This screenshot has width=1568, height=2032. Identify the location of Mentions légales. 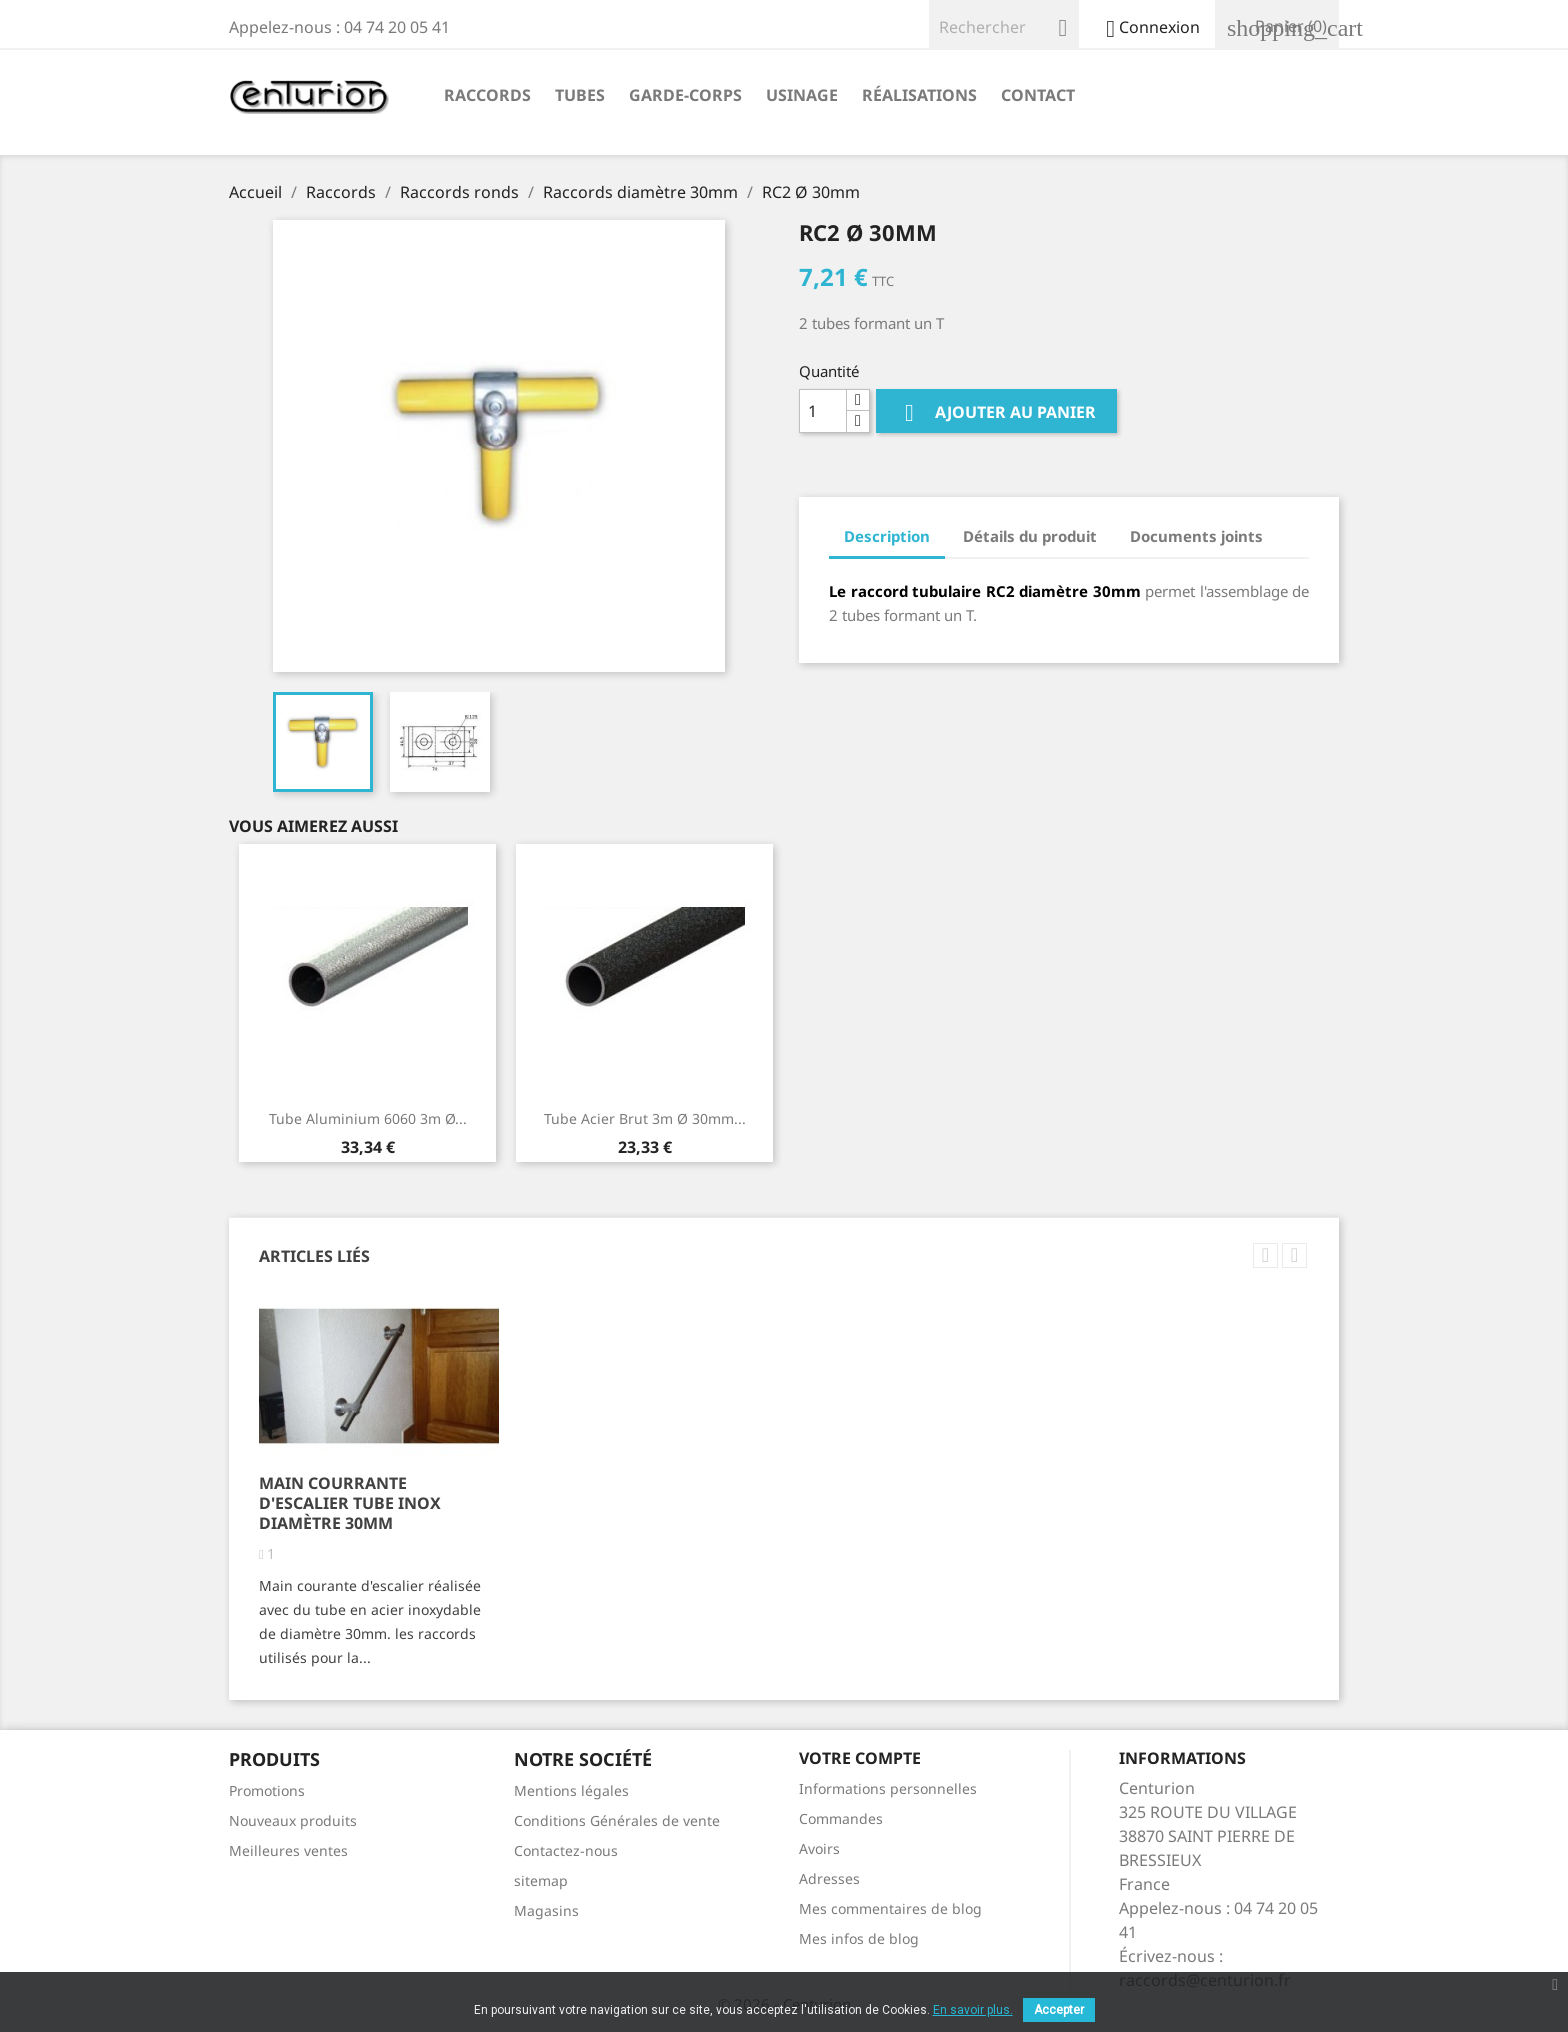
(571, 1790).